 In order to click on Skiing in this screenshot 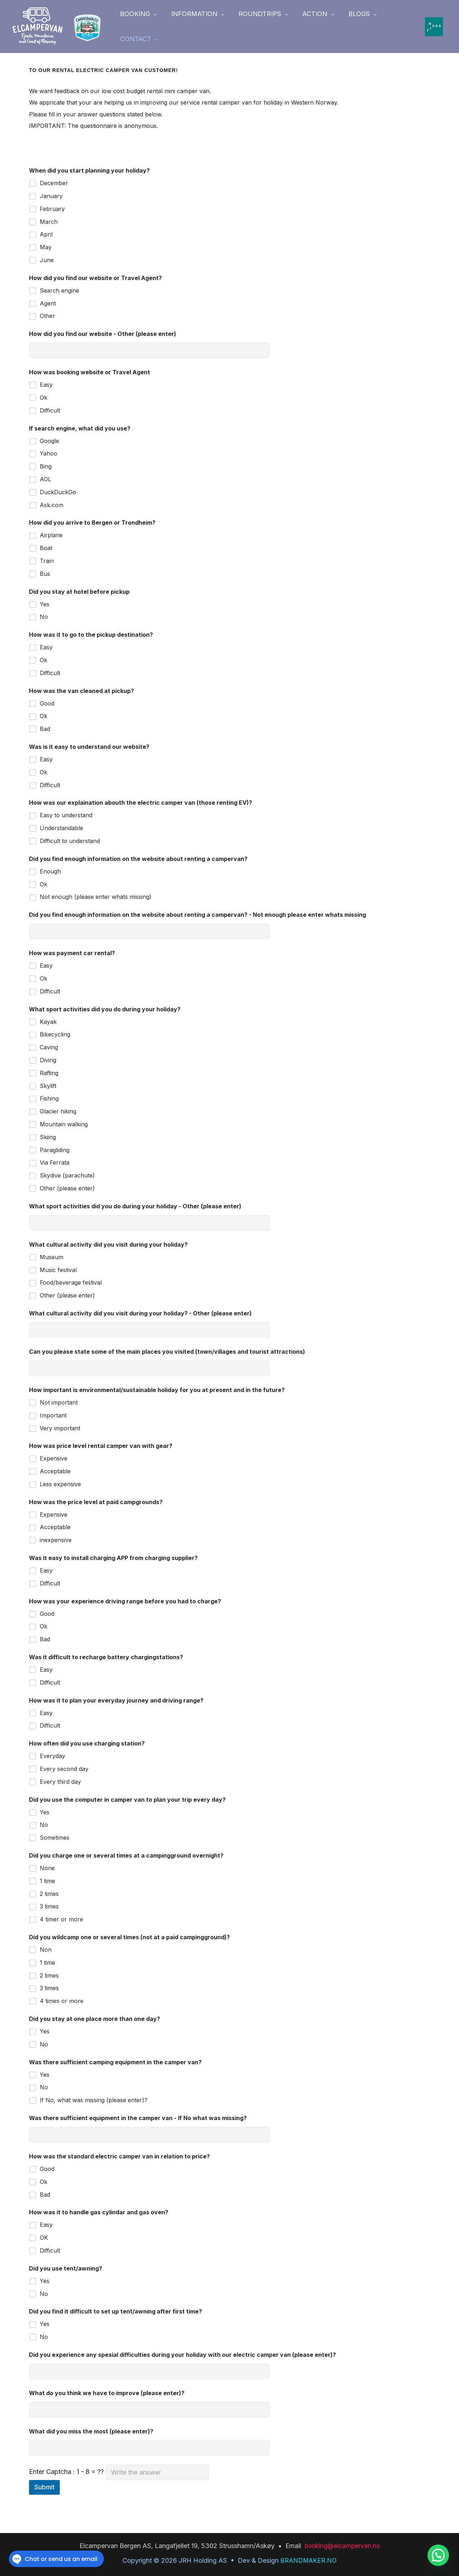, I will do `click(48, 1137)`.